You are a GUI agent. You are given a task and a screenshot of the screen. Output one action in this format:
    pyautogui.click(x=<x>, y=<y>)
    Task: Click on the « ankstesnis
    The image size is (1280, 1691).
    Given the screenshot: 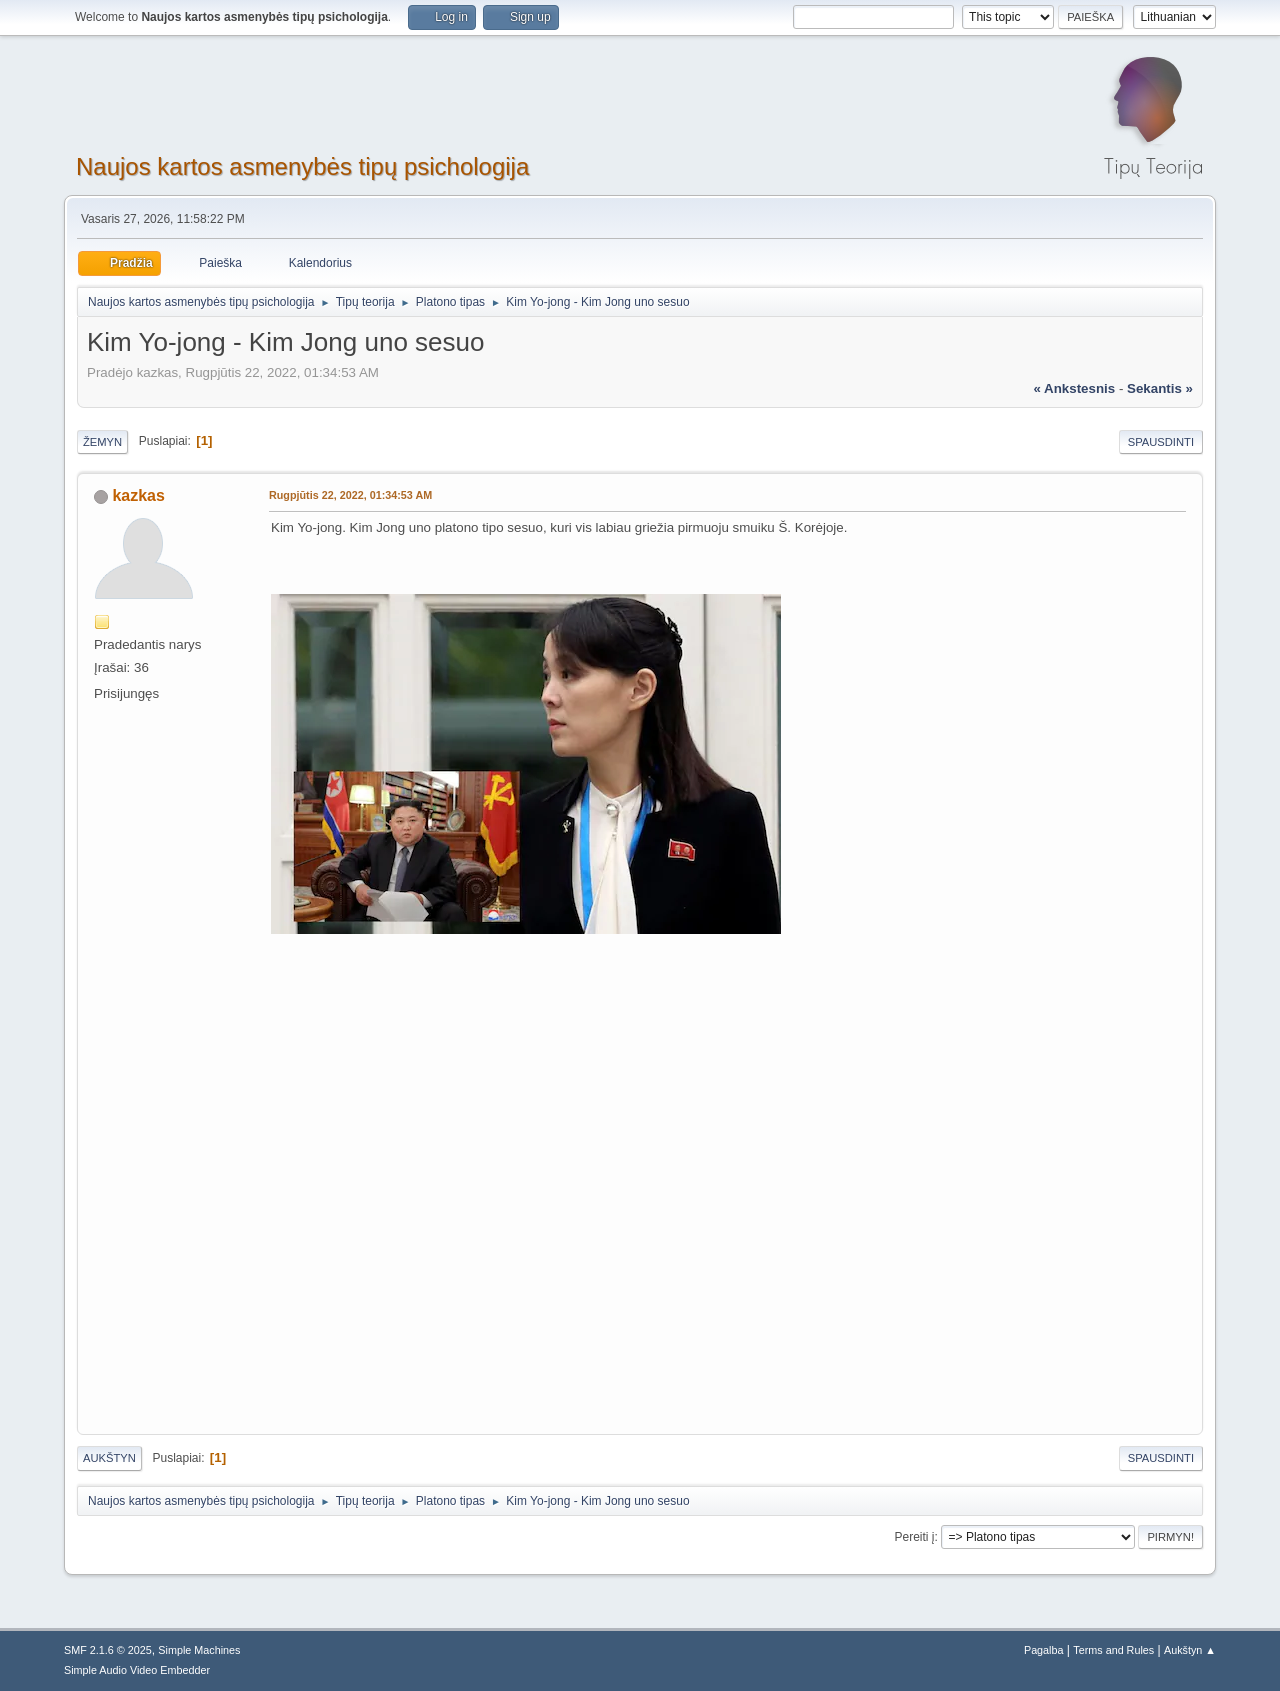 What is the action you would take?
    pyautogui.click(x=1074, y=388)
    